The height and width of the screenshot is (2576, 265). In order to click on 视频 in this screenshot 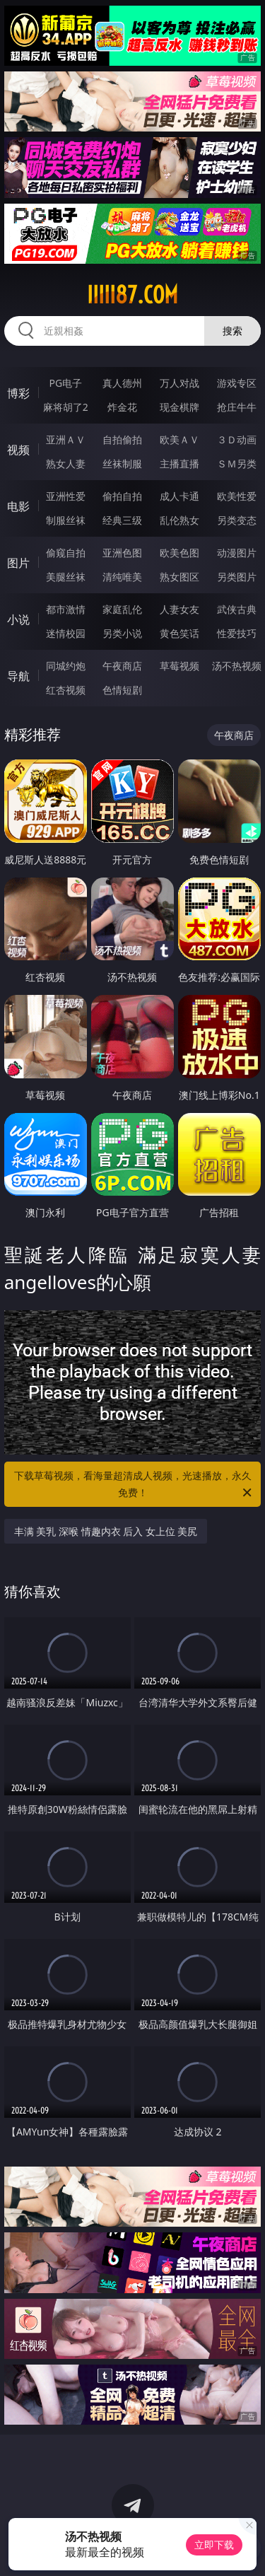, I will do `click(18, 449)`.